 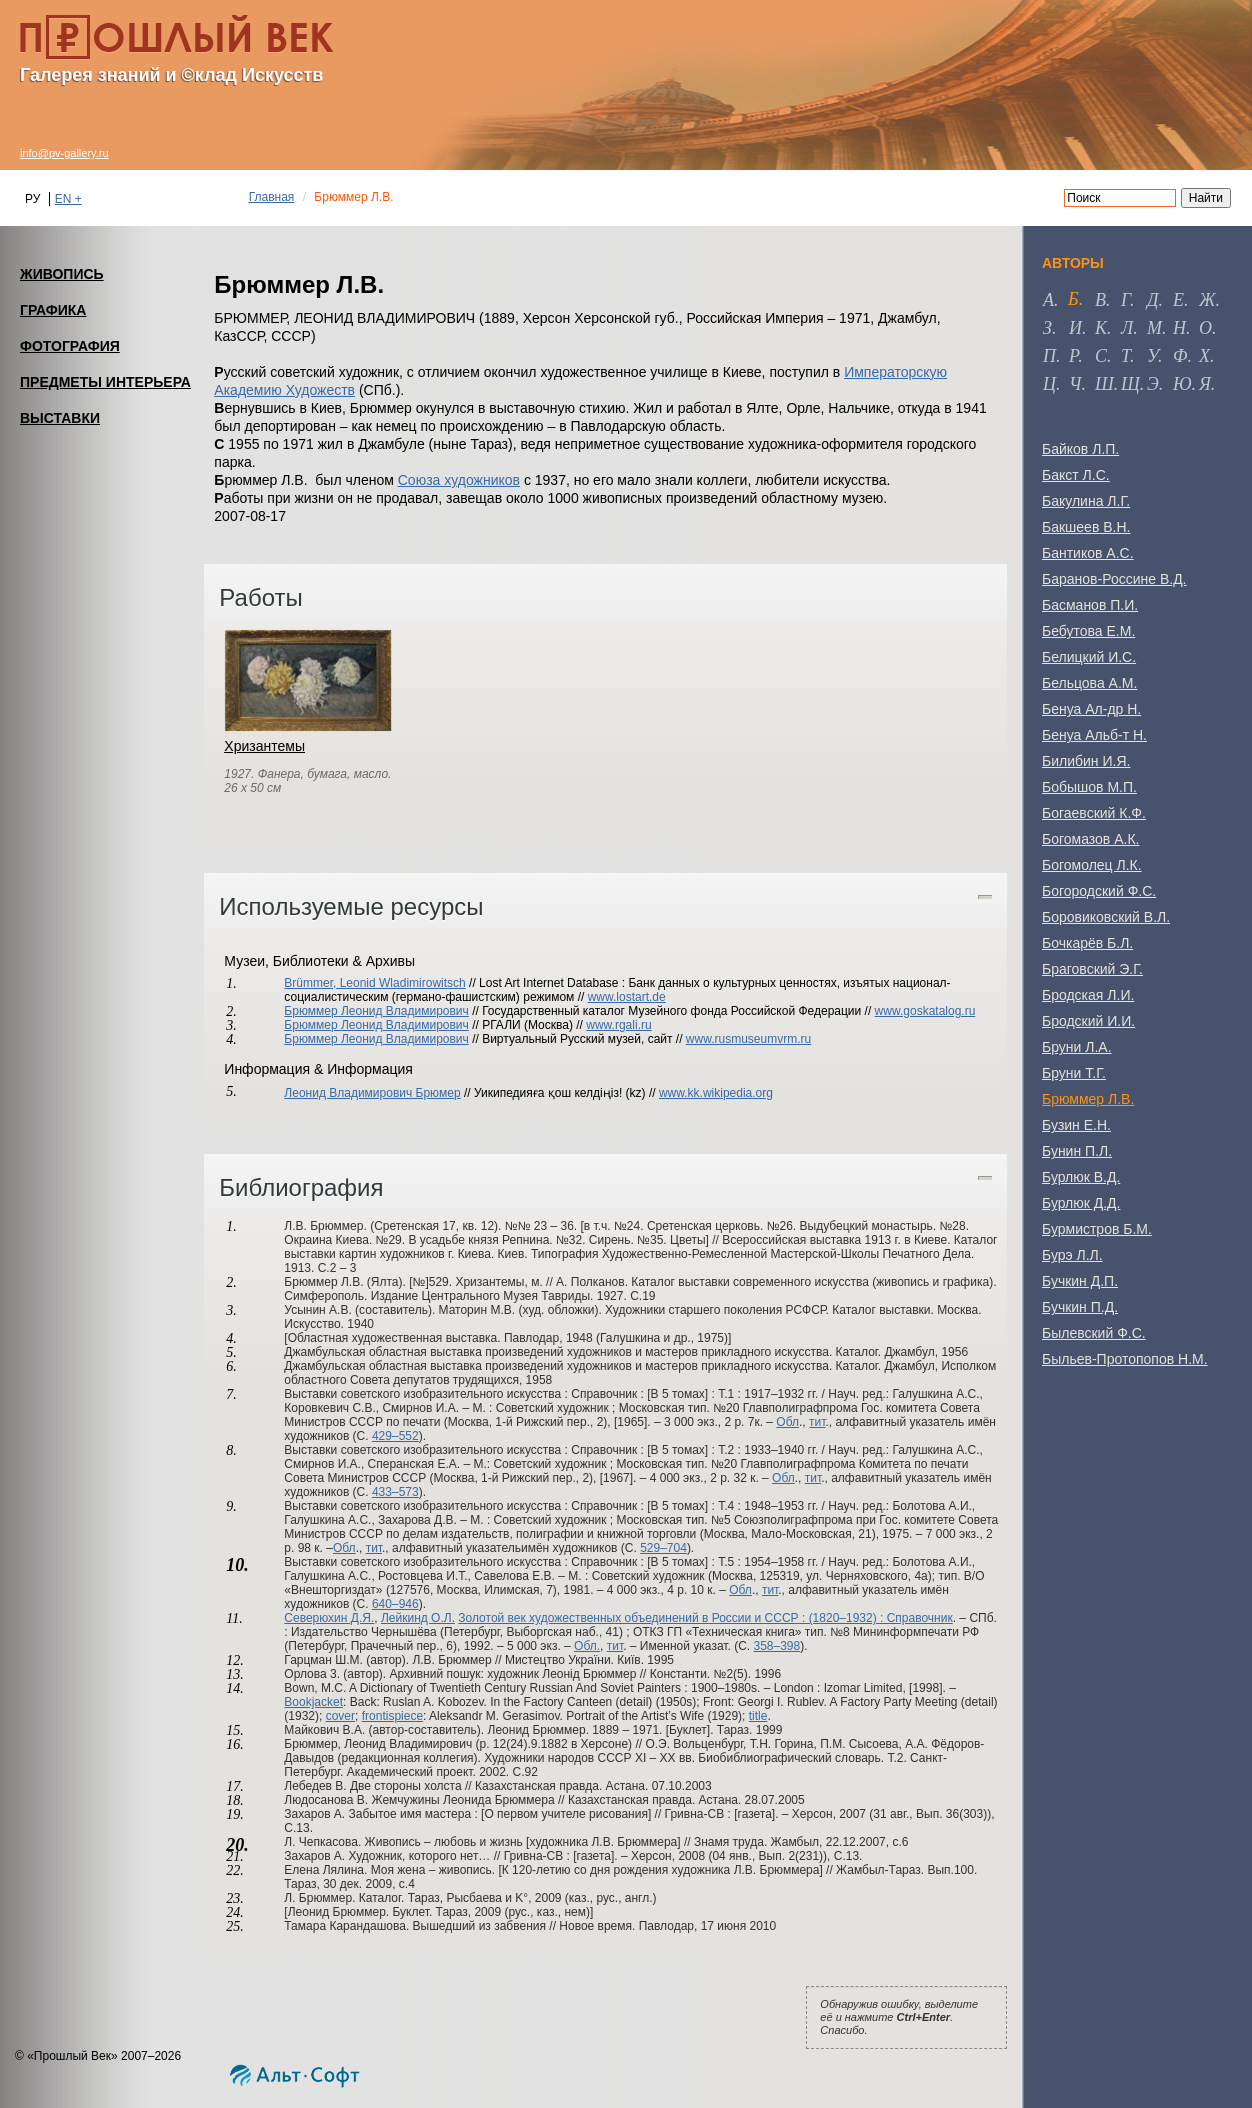 What do you see at coordinates (1088, 995) in the screenshot?
I see `Бродская Л.И.` at bounding box center [1088, 995].